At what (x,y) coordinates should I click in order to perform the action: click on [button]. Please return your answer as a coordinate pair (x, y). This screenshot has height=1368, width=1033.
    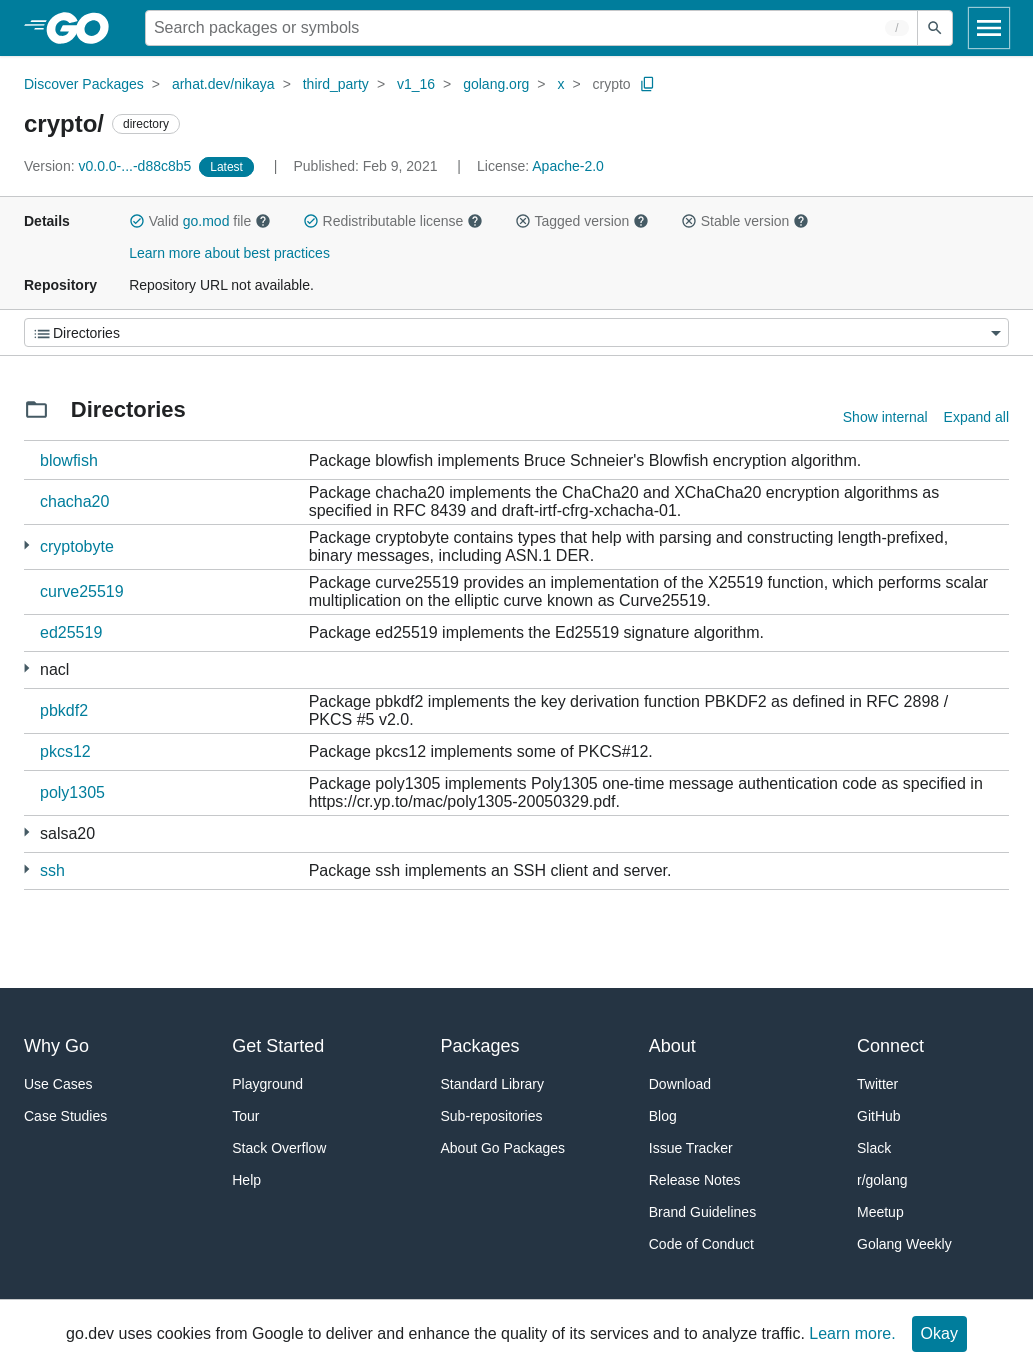
    Looking at the image, I should click on (137, 221).